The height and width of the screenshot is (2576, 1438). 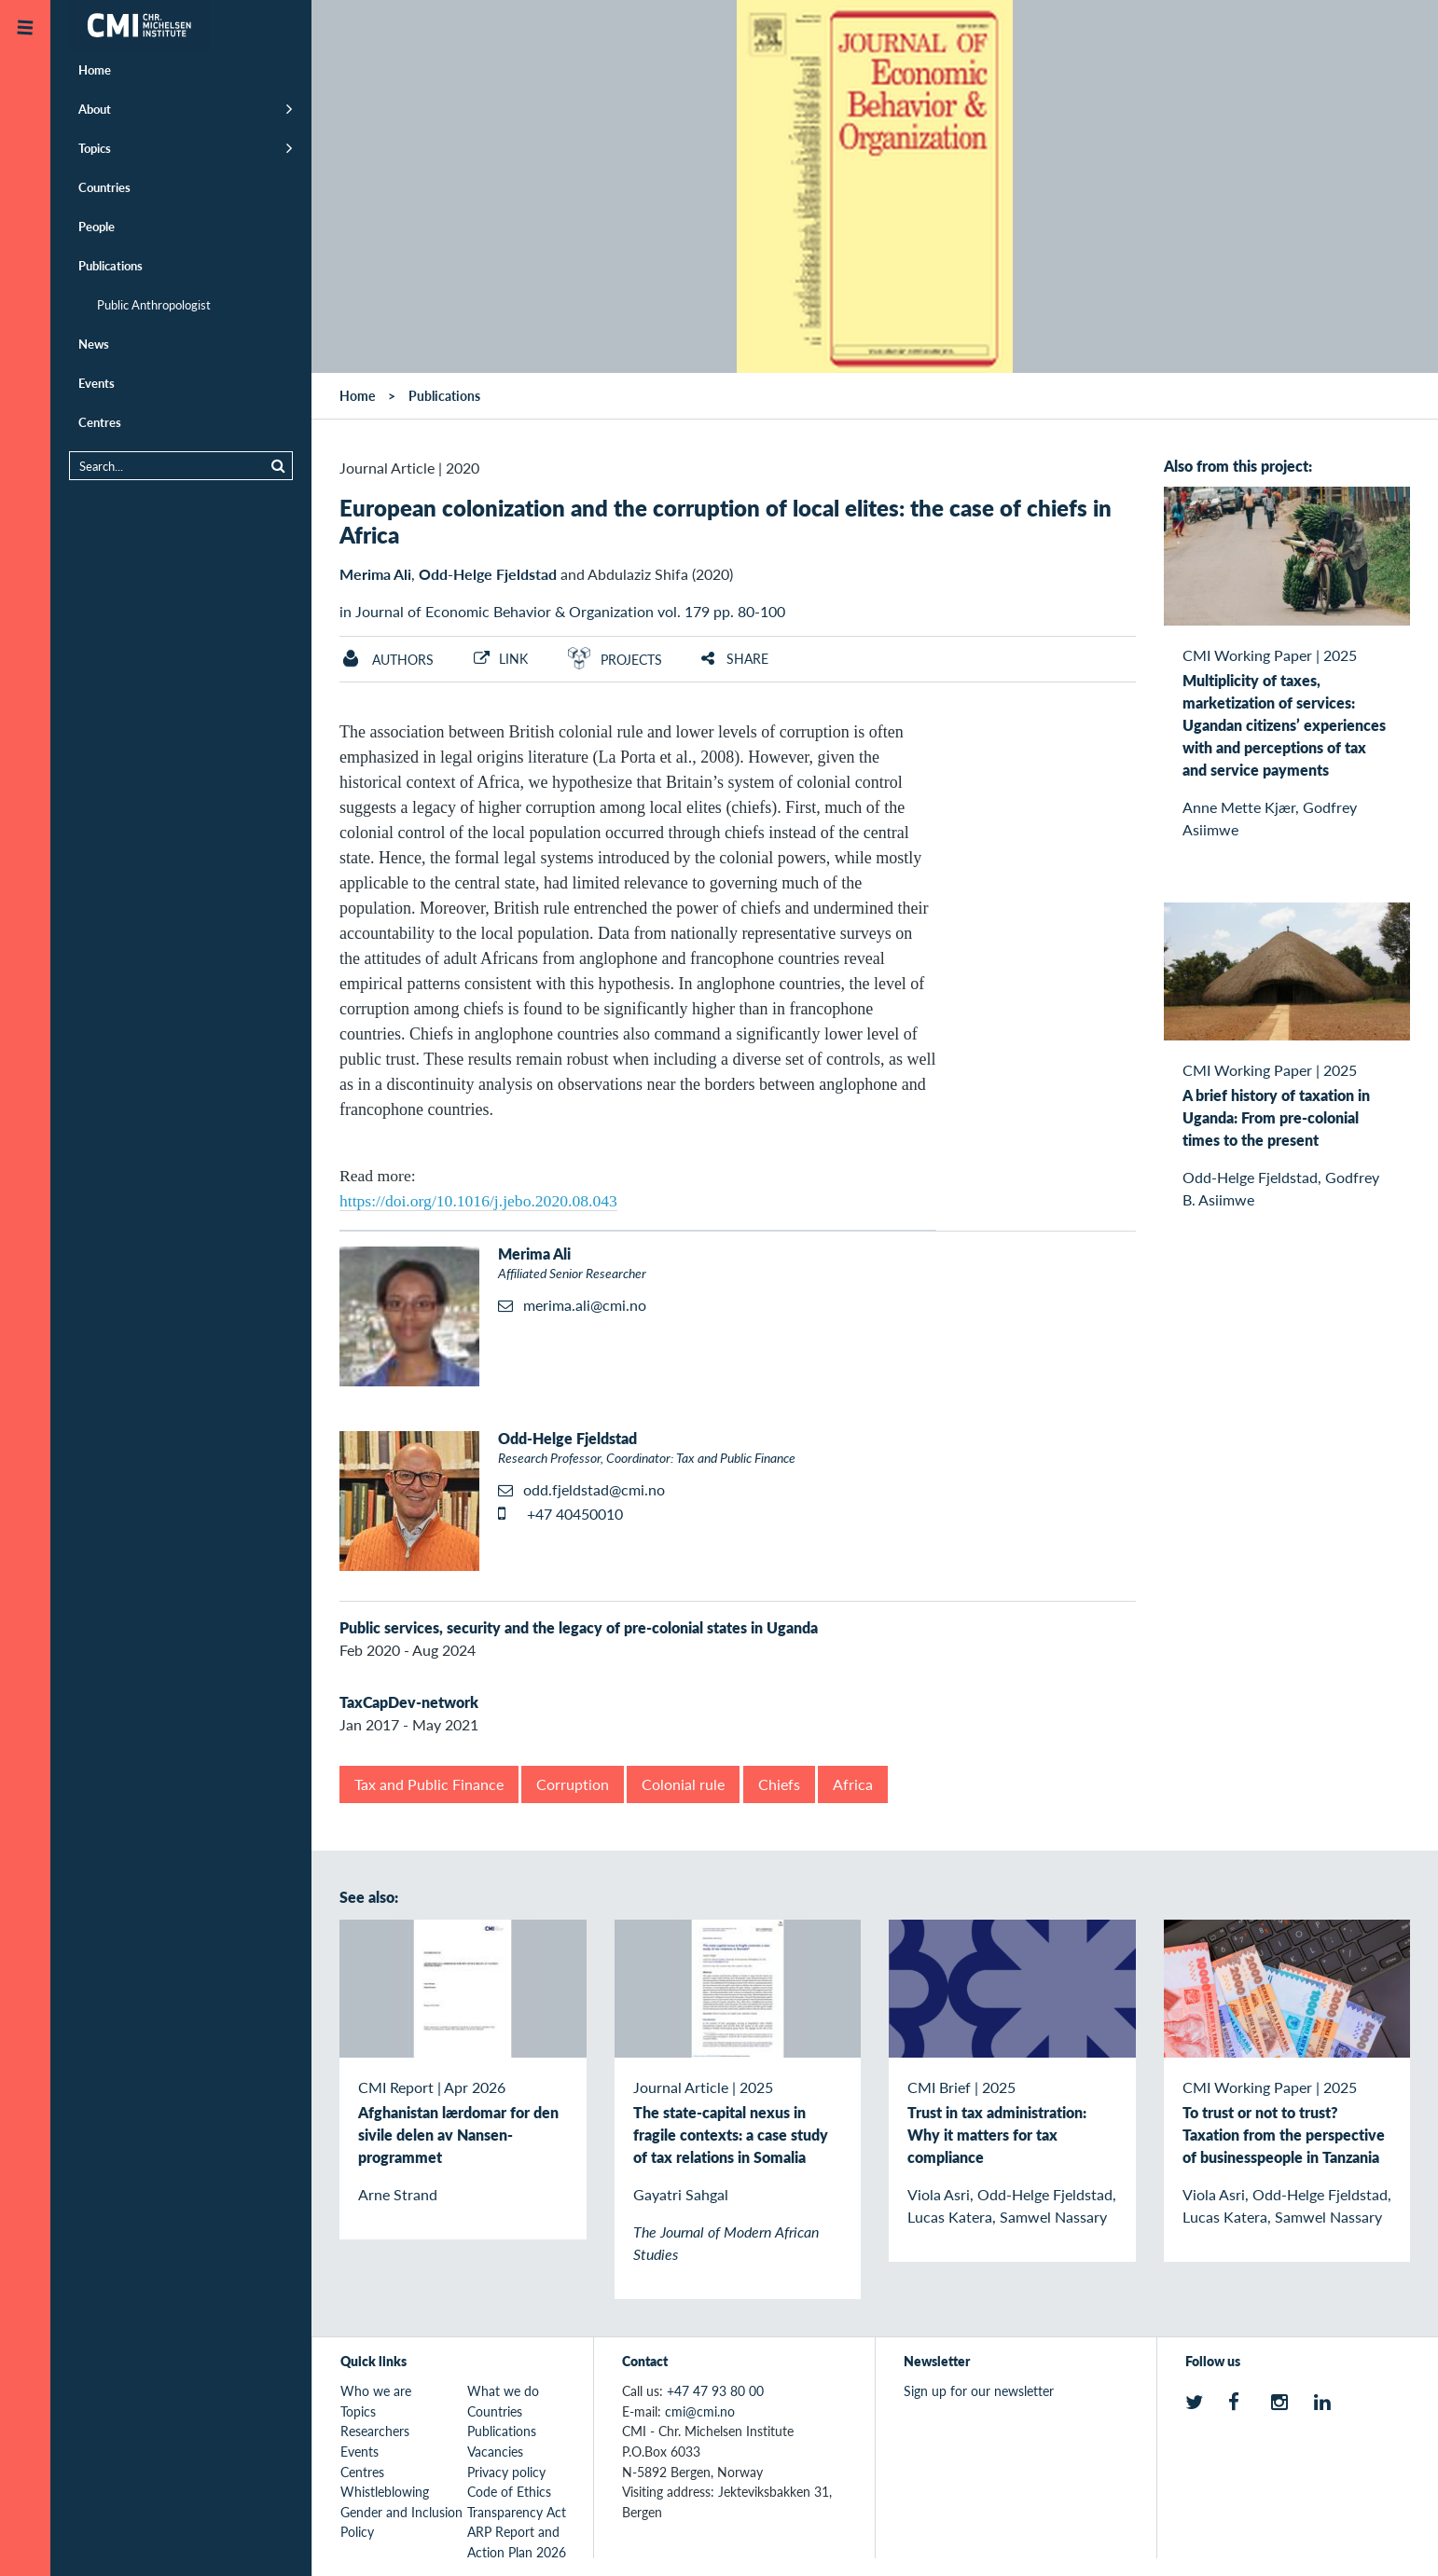 What do you see at coordinates (104, 187) in the screenshot?
I see `Countries` at bounding box center [104, 187].